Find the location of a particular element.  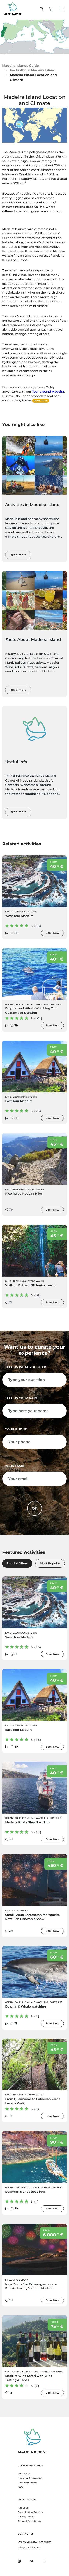

Facts About Madeira Island is located at coordinates (32, 70).